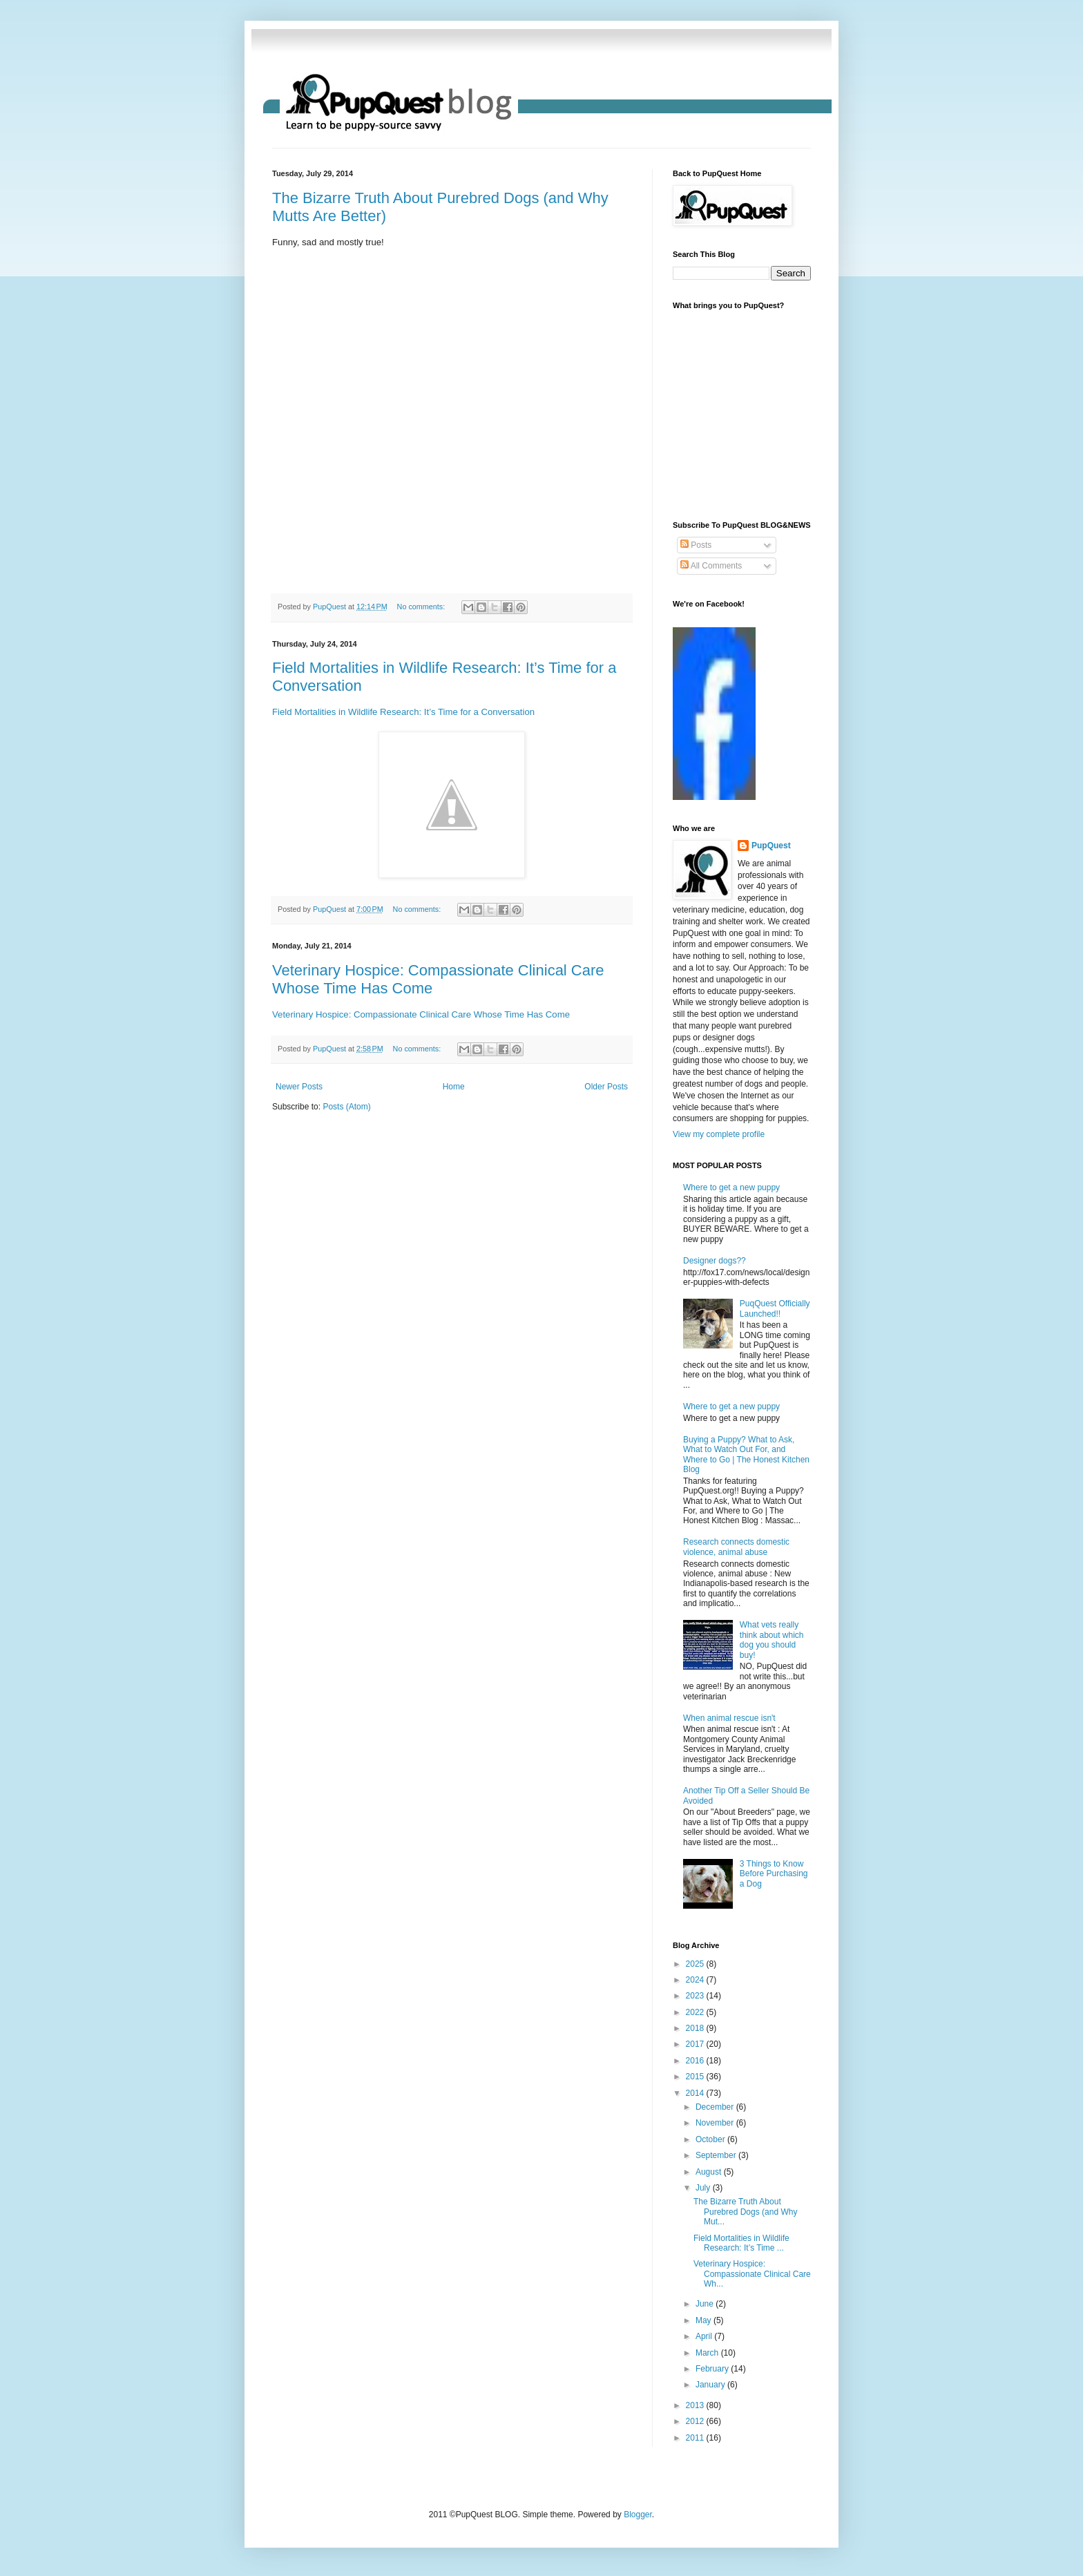  What do you see at coordinates (745, 2211) in the screenshot?
I see `The Bizarre Truth About Purebred Dogs (and Why Mut...` at bounding box center [745, 2211].